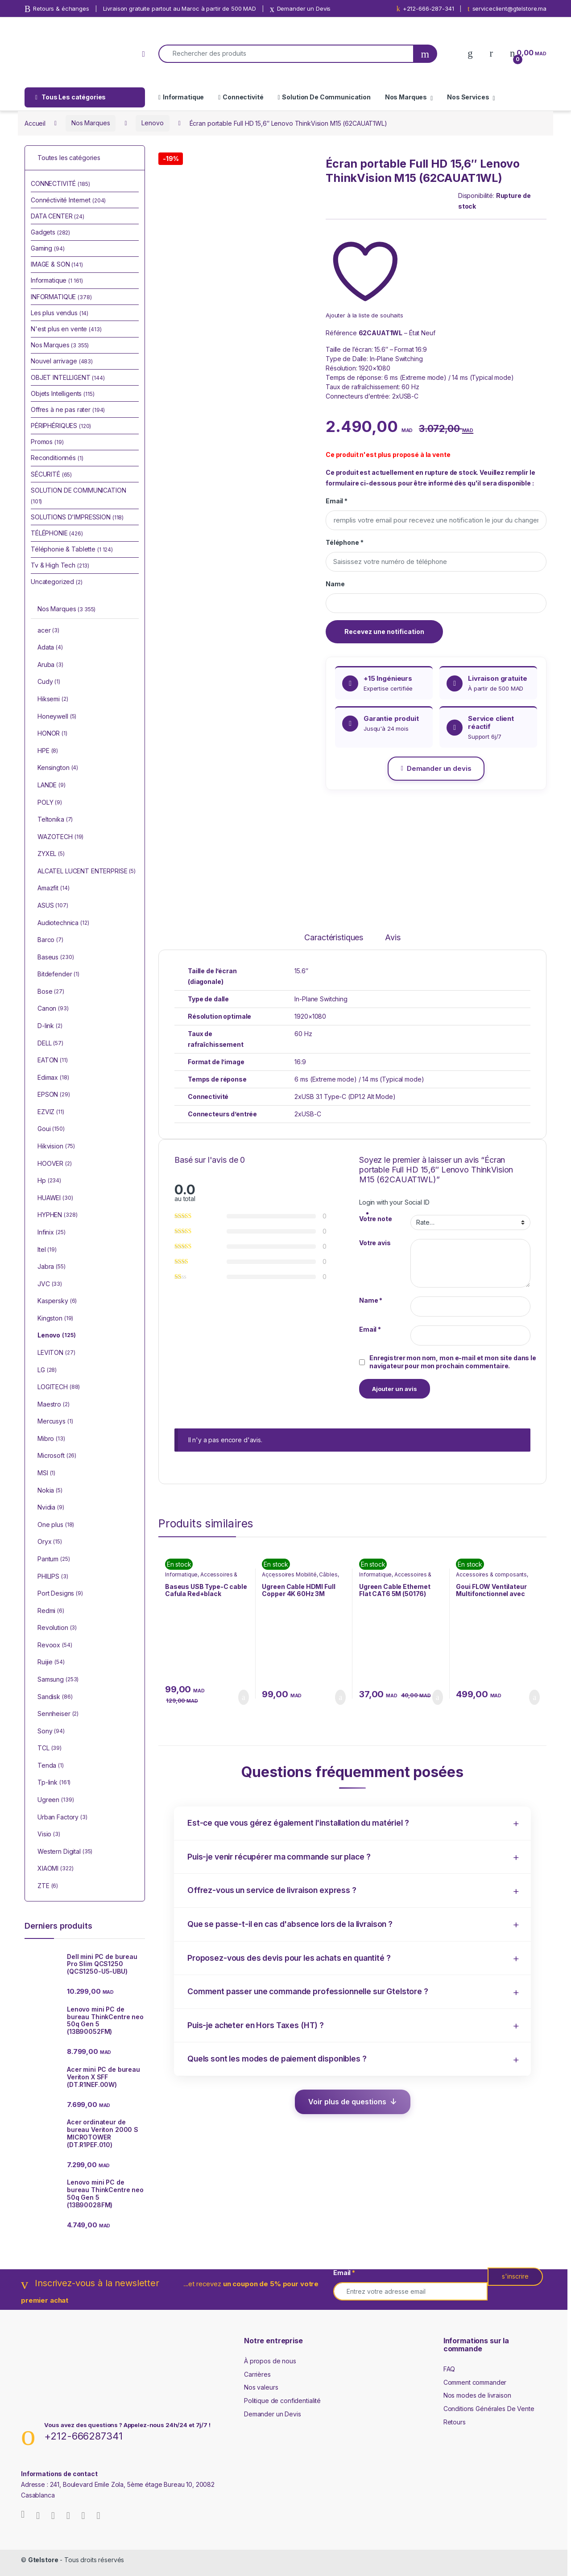 This screenshot has height=2576, width=571. Describe the element at coordinates (46, 1473) in the screenshot. I see `MSI` at that location.